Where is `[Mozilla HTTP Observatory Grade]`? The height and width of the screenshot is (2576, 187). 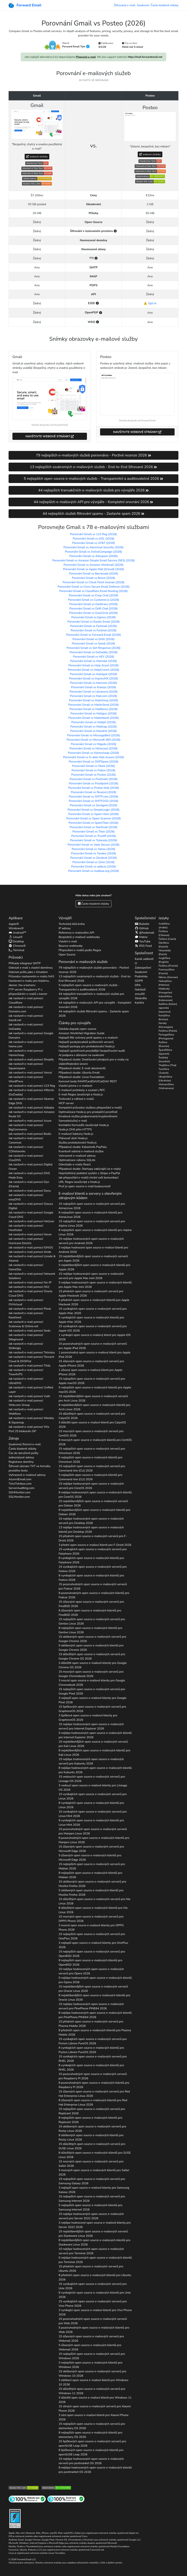
[Mozilla HTTP Observatory Grade] is located at coordinates (37, 178).